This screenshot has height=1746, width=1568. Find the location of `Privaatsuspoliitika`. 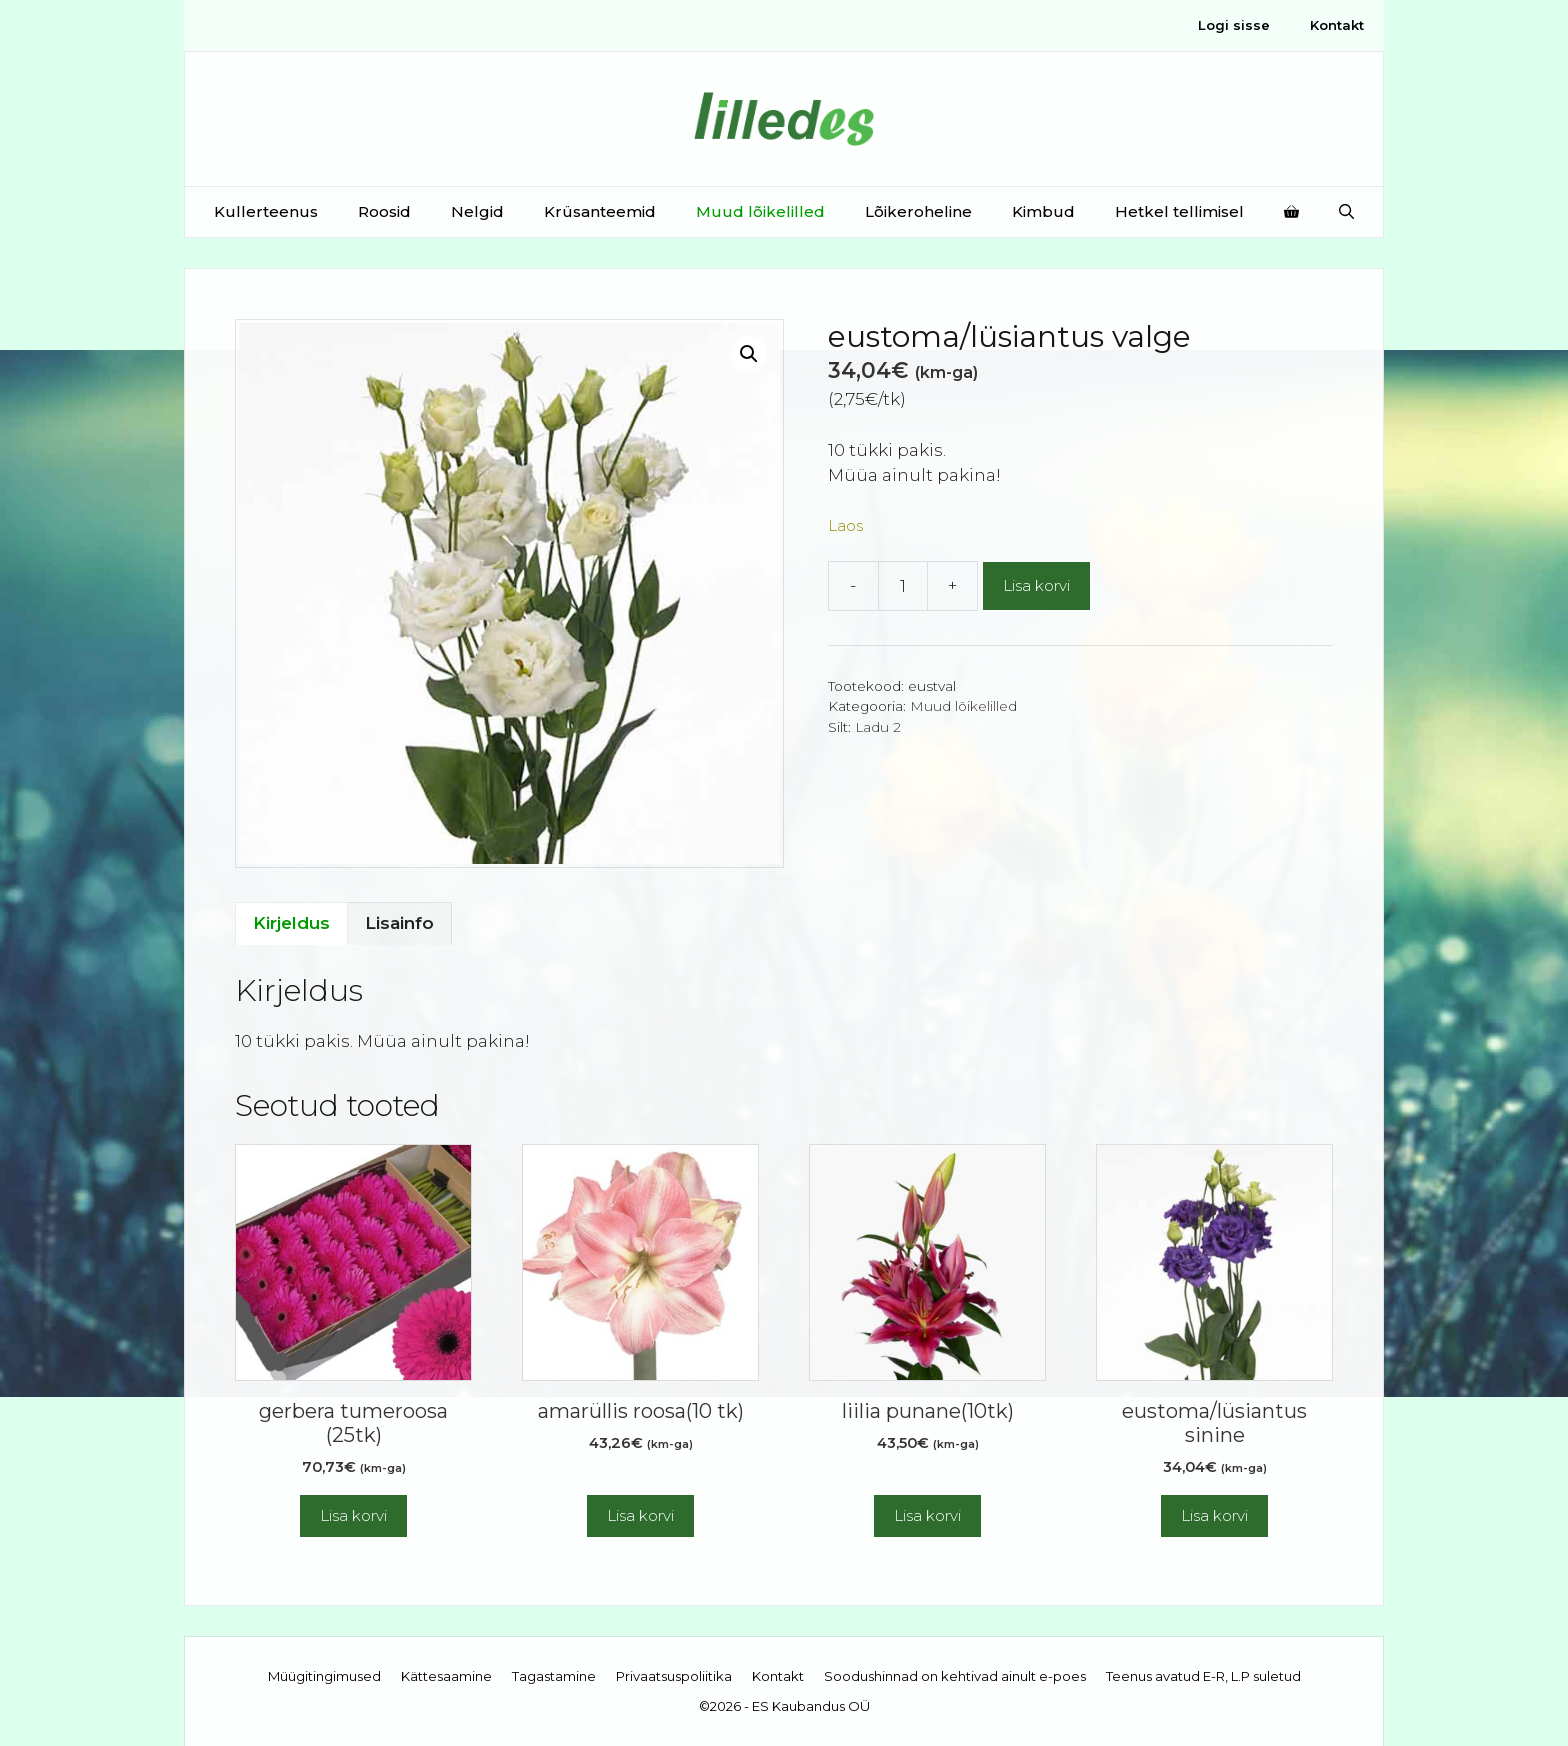

Privaatsuspoliitika is located at coordinates (674, 1676).